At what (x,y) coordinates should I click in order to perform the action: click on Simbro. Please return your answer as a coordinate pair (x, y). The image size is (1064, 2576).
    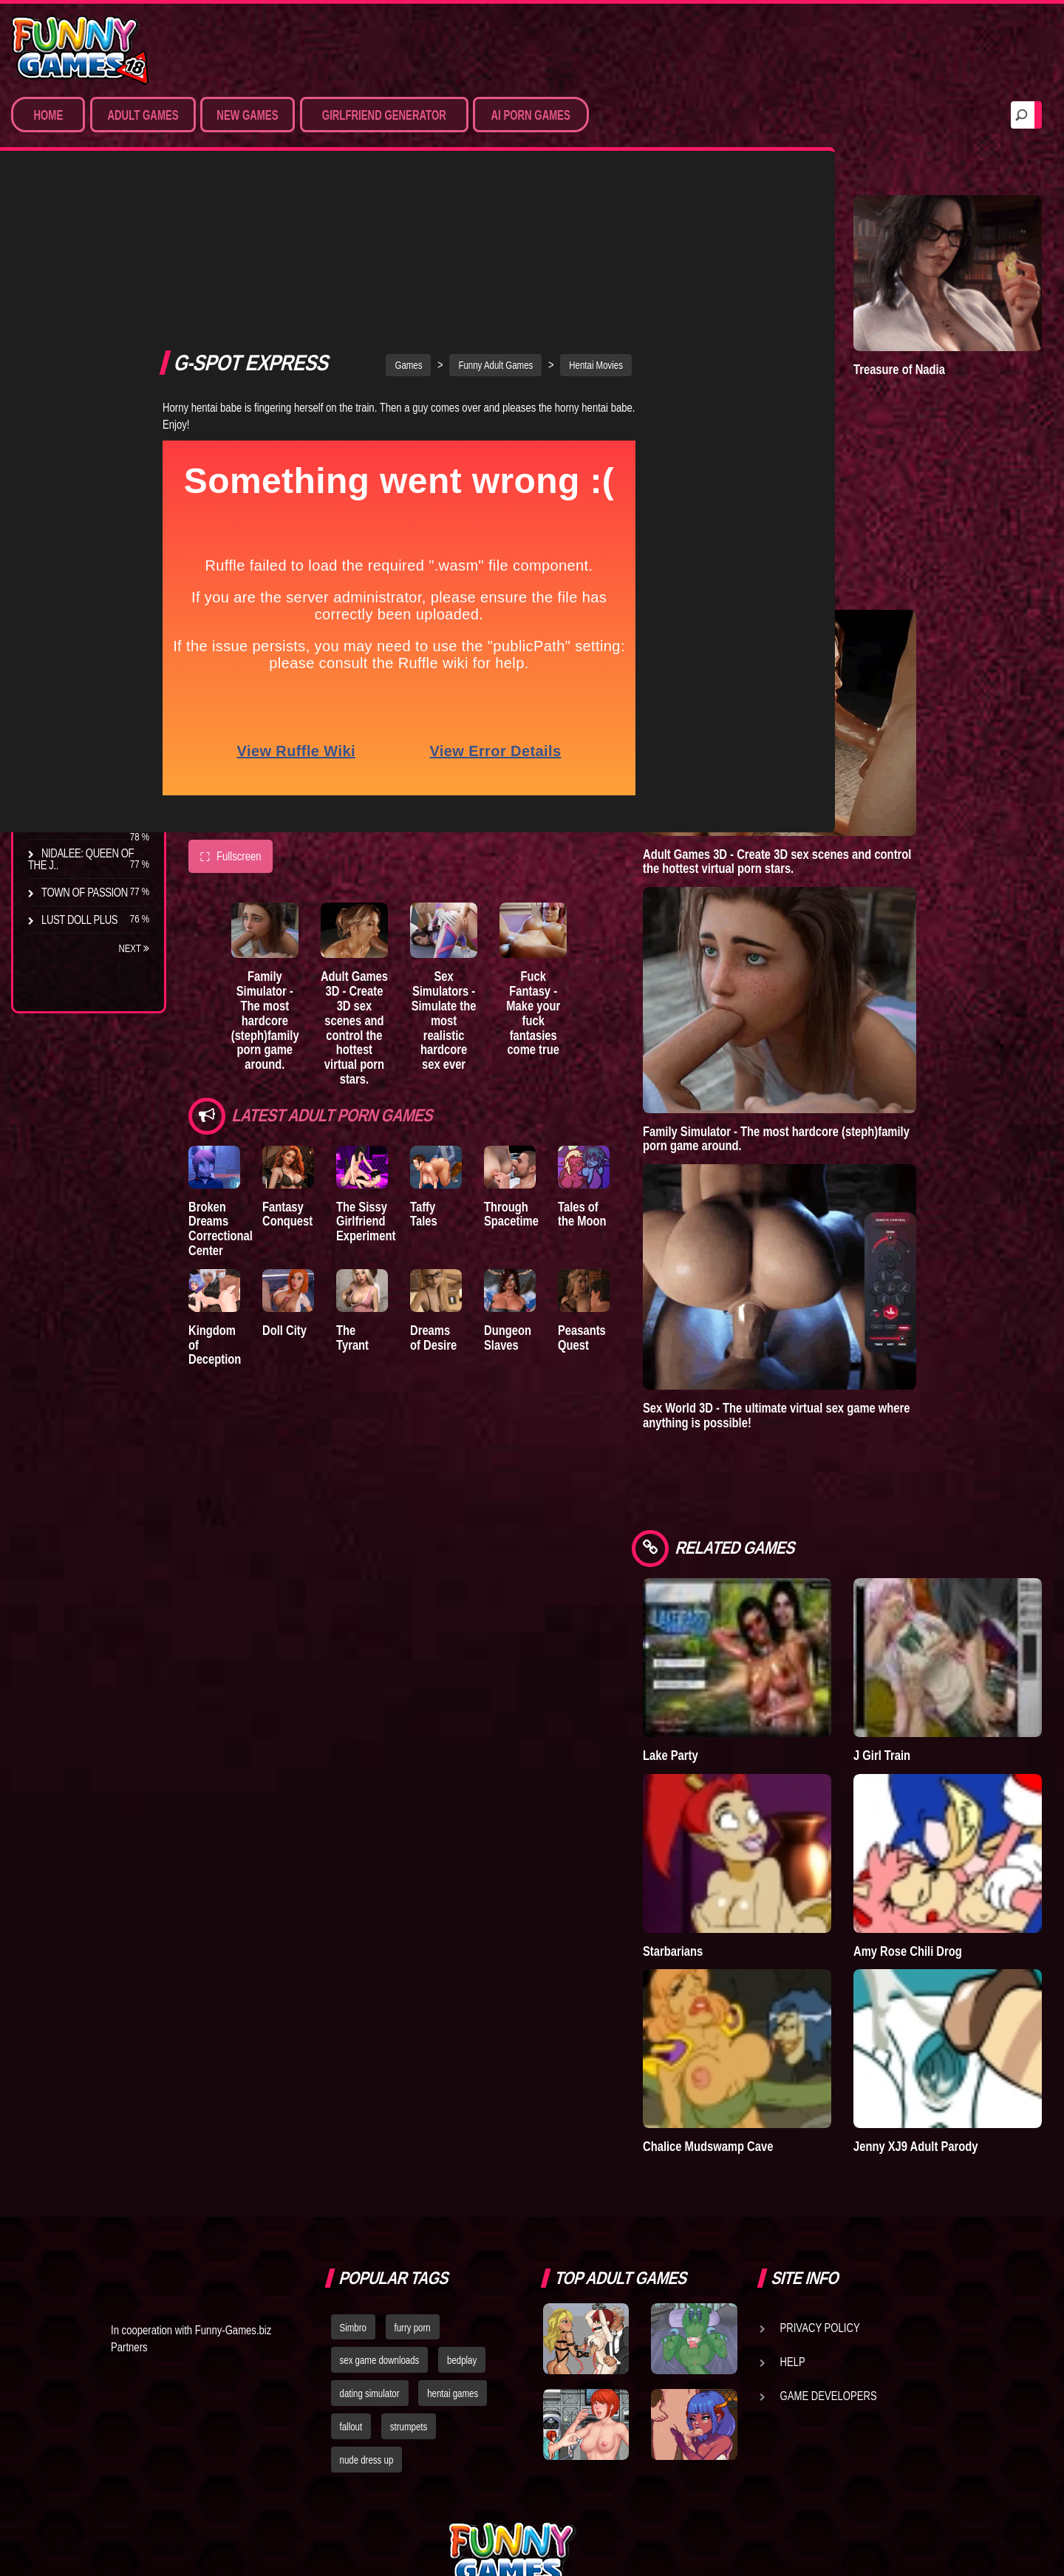
    Looking at the image, I should click on (353, 2172).